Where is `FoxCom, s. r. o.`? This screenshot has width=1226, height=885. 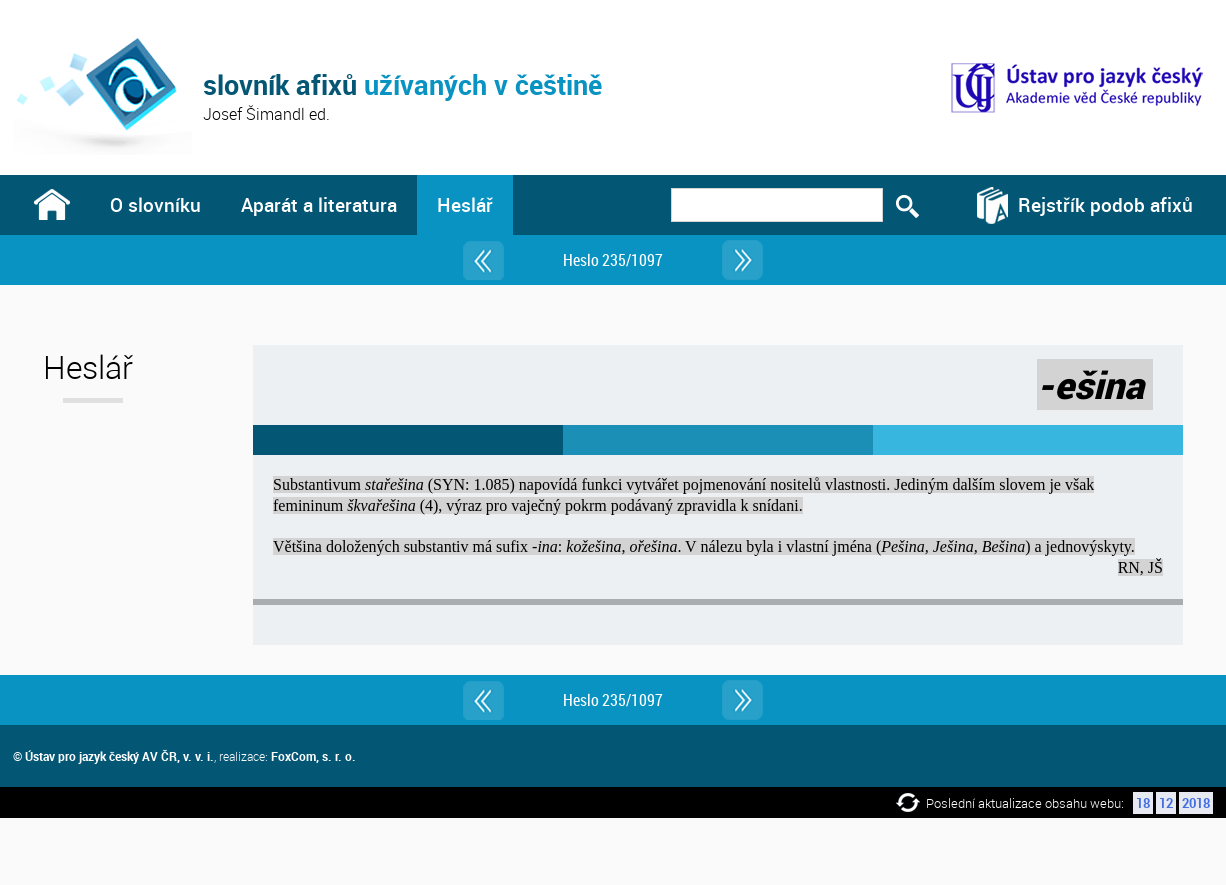 FoxCom, s. r. o. is located at coordinates (313, 756).